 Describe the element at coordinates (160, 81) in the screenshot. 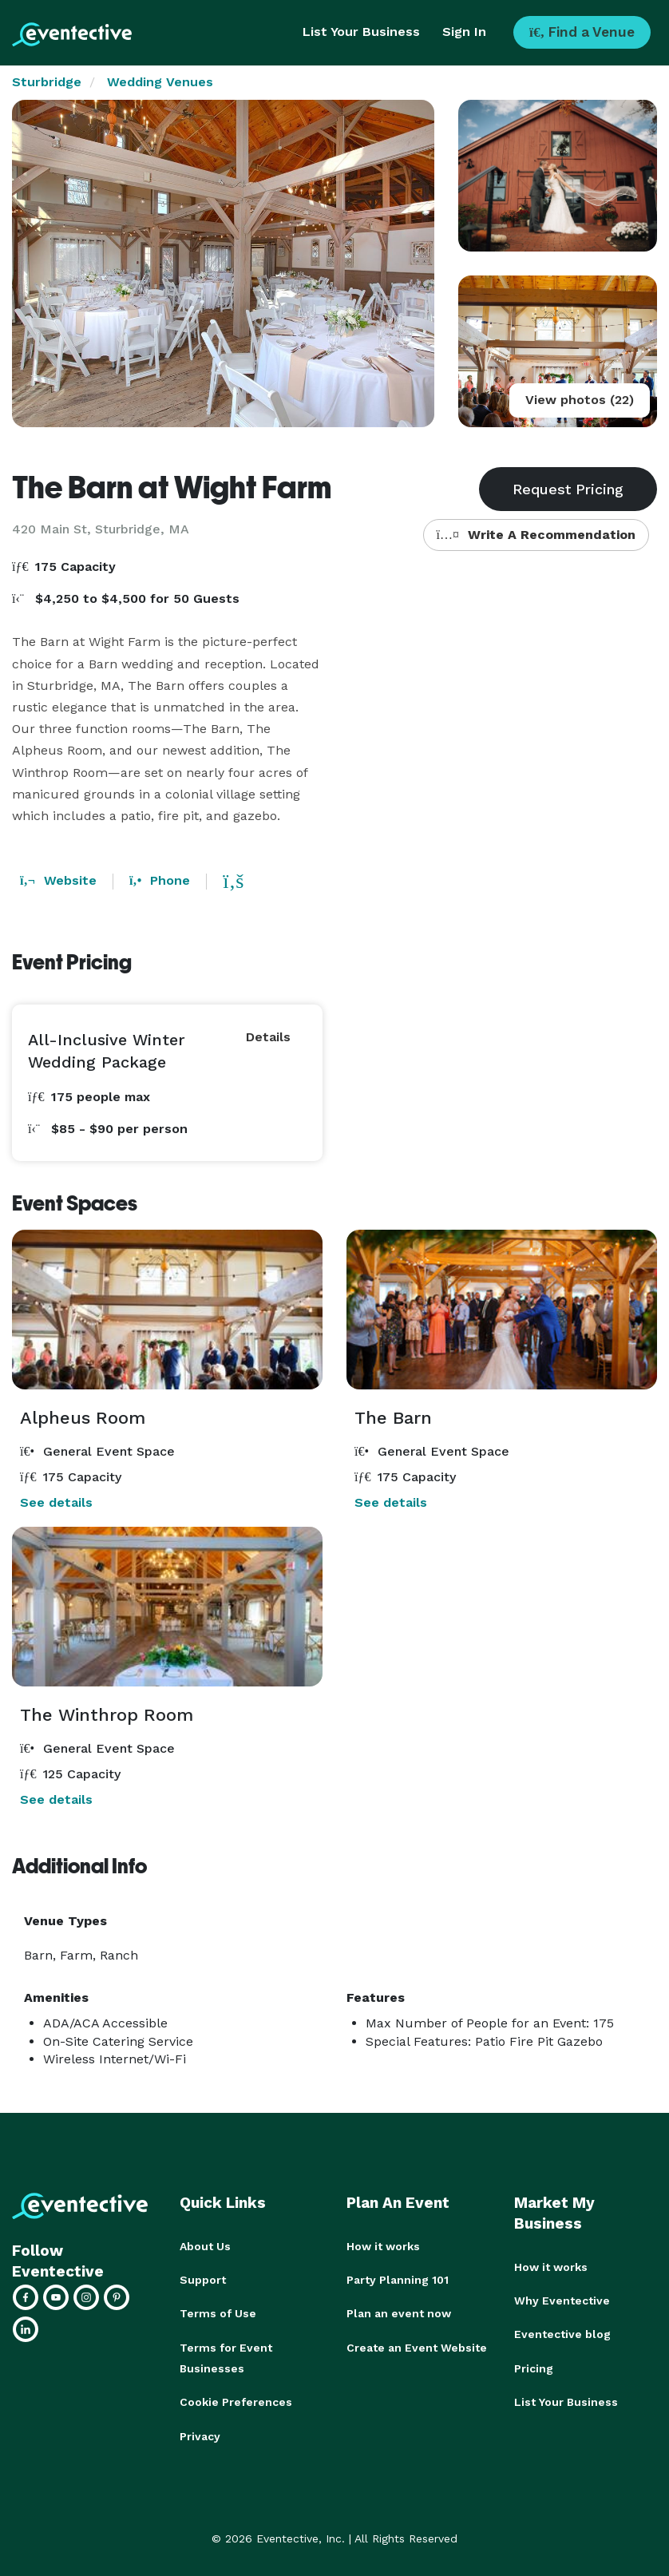

I see `Wedding Venues` at that location.